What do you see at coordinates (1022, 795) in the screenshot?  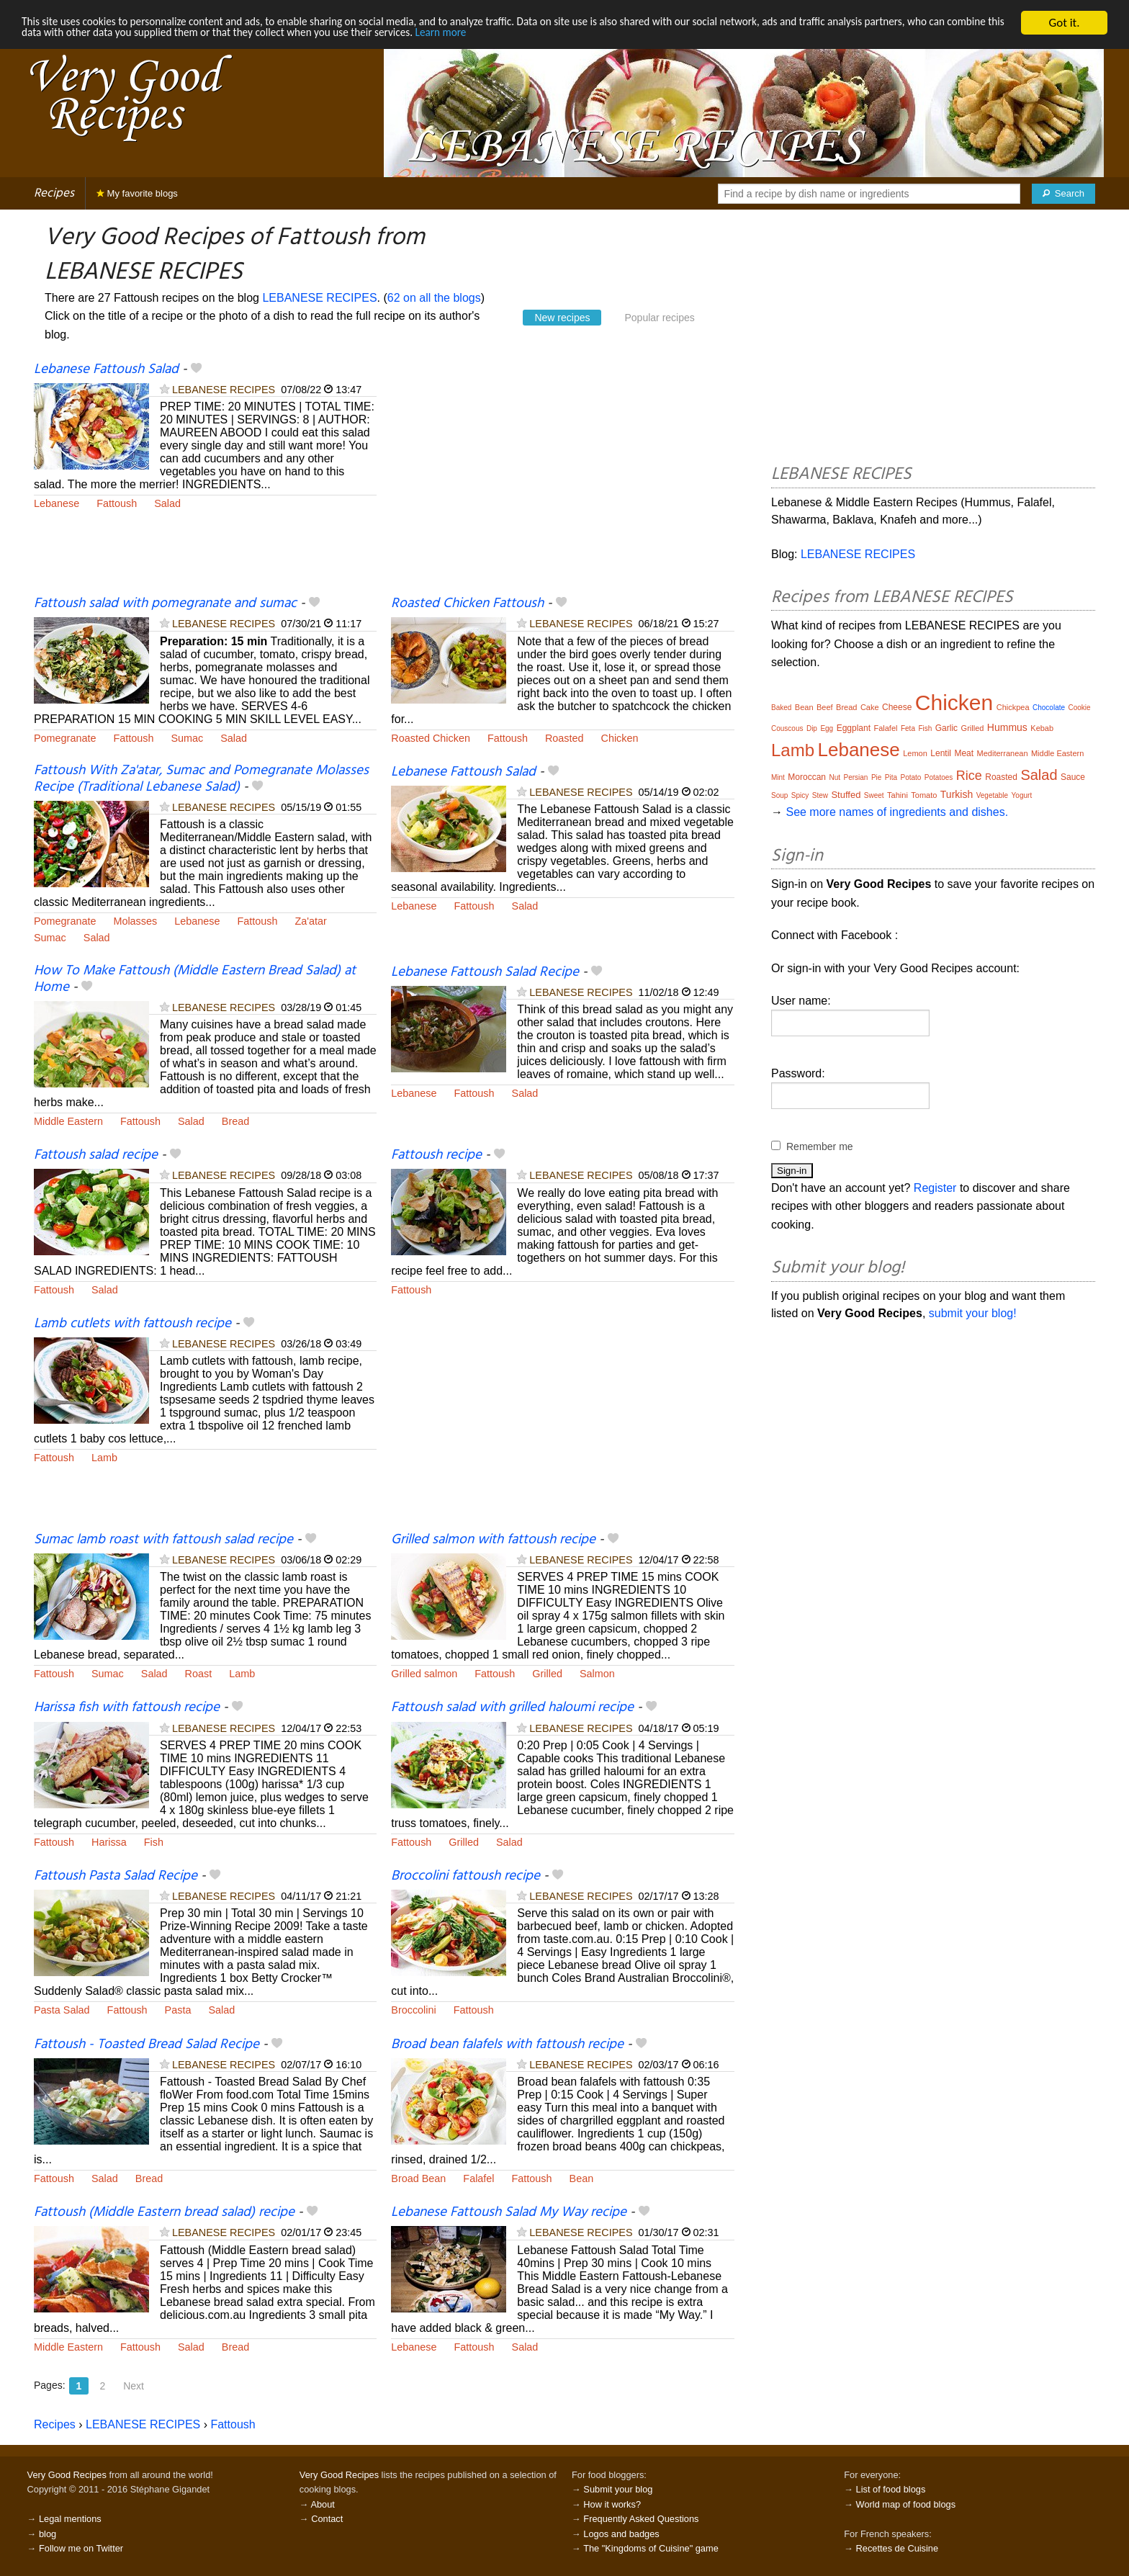 I see `Yogurt` at bounding box center [1022, 795].